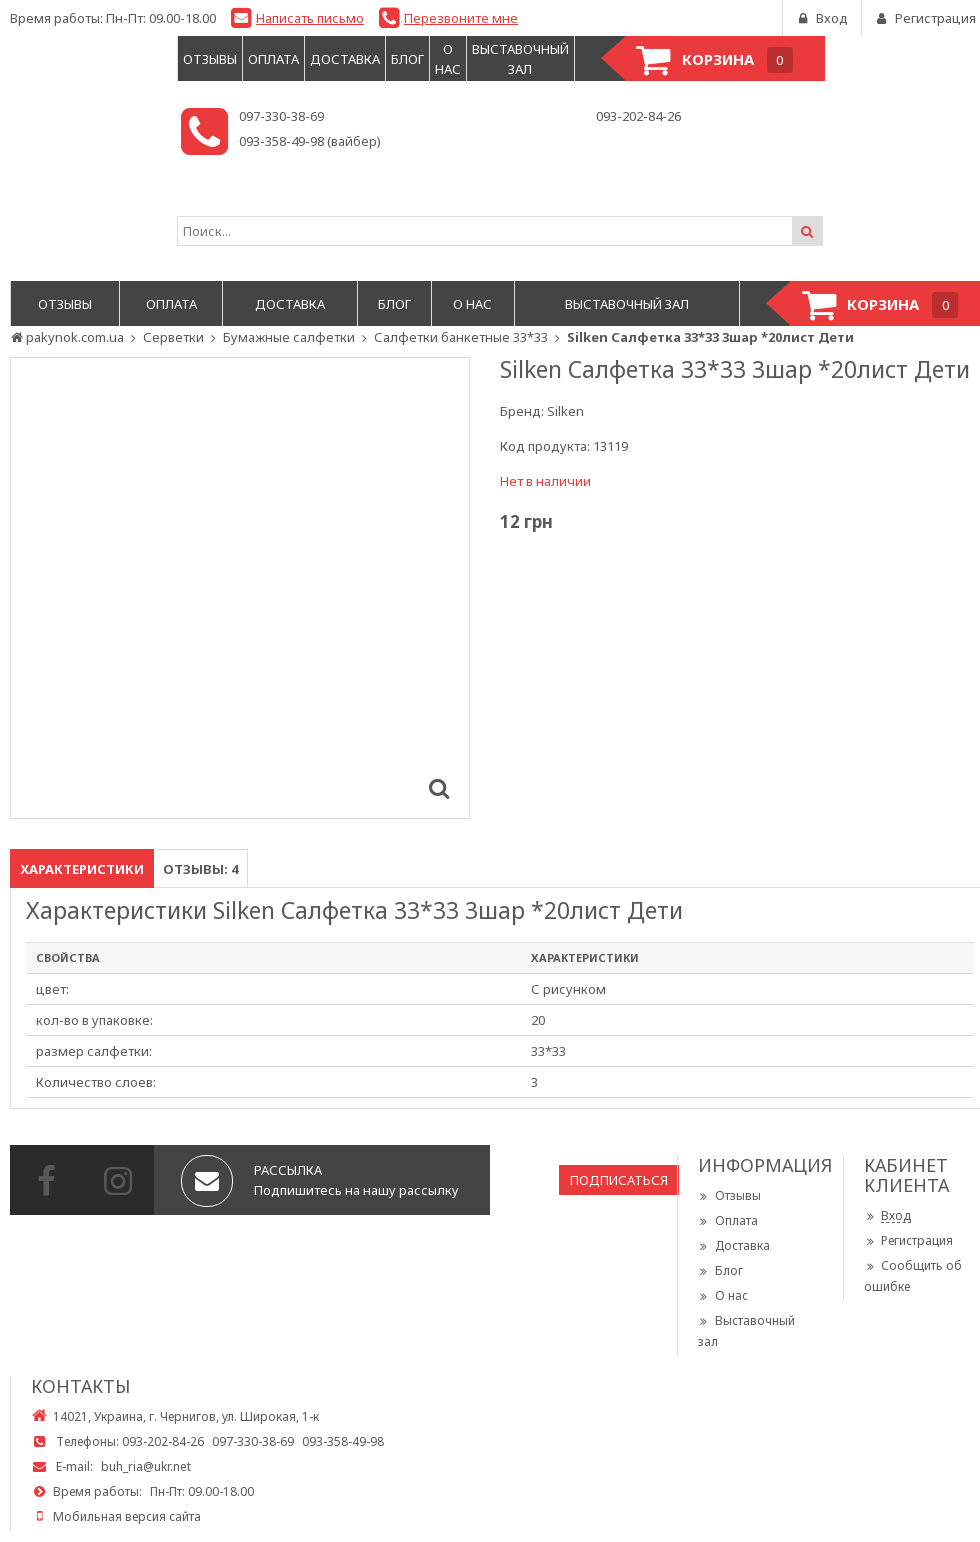 The image size is (980, 1542). Describe the element at coordinates (568, 989) in the screenshot. I see `С рисунком` at that location.